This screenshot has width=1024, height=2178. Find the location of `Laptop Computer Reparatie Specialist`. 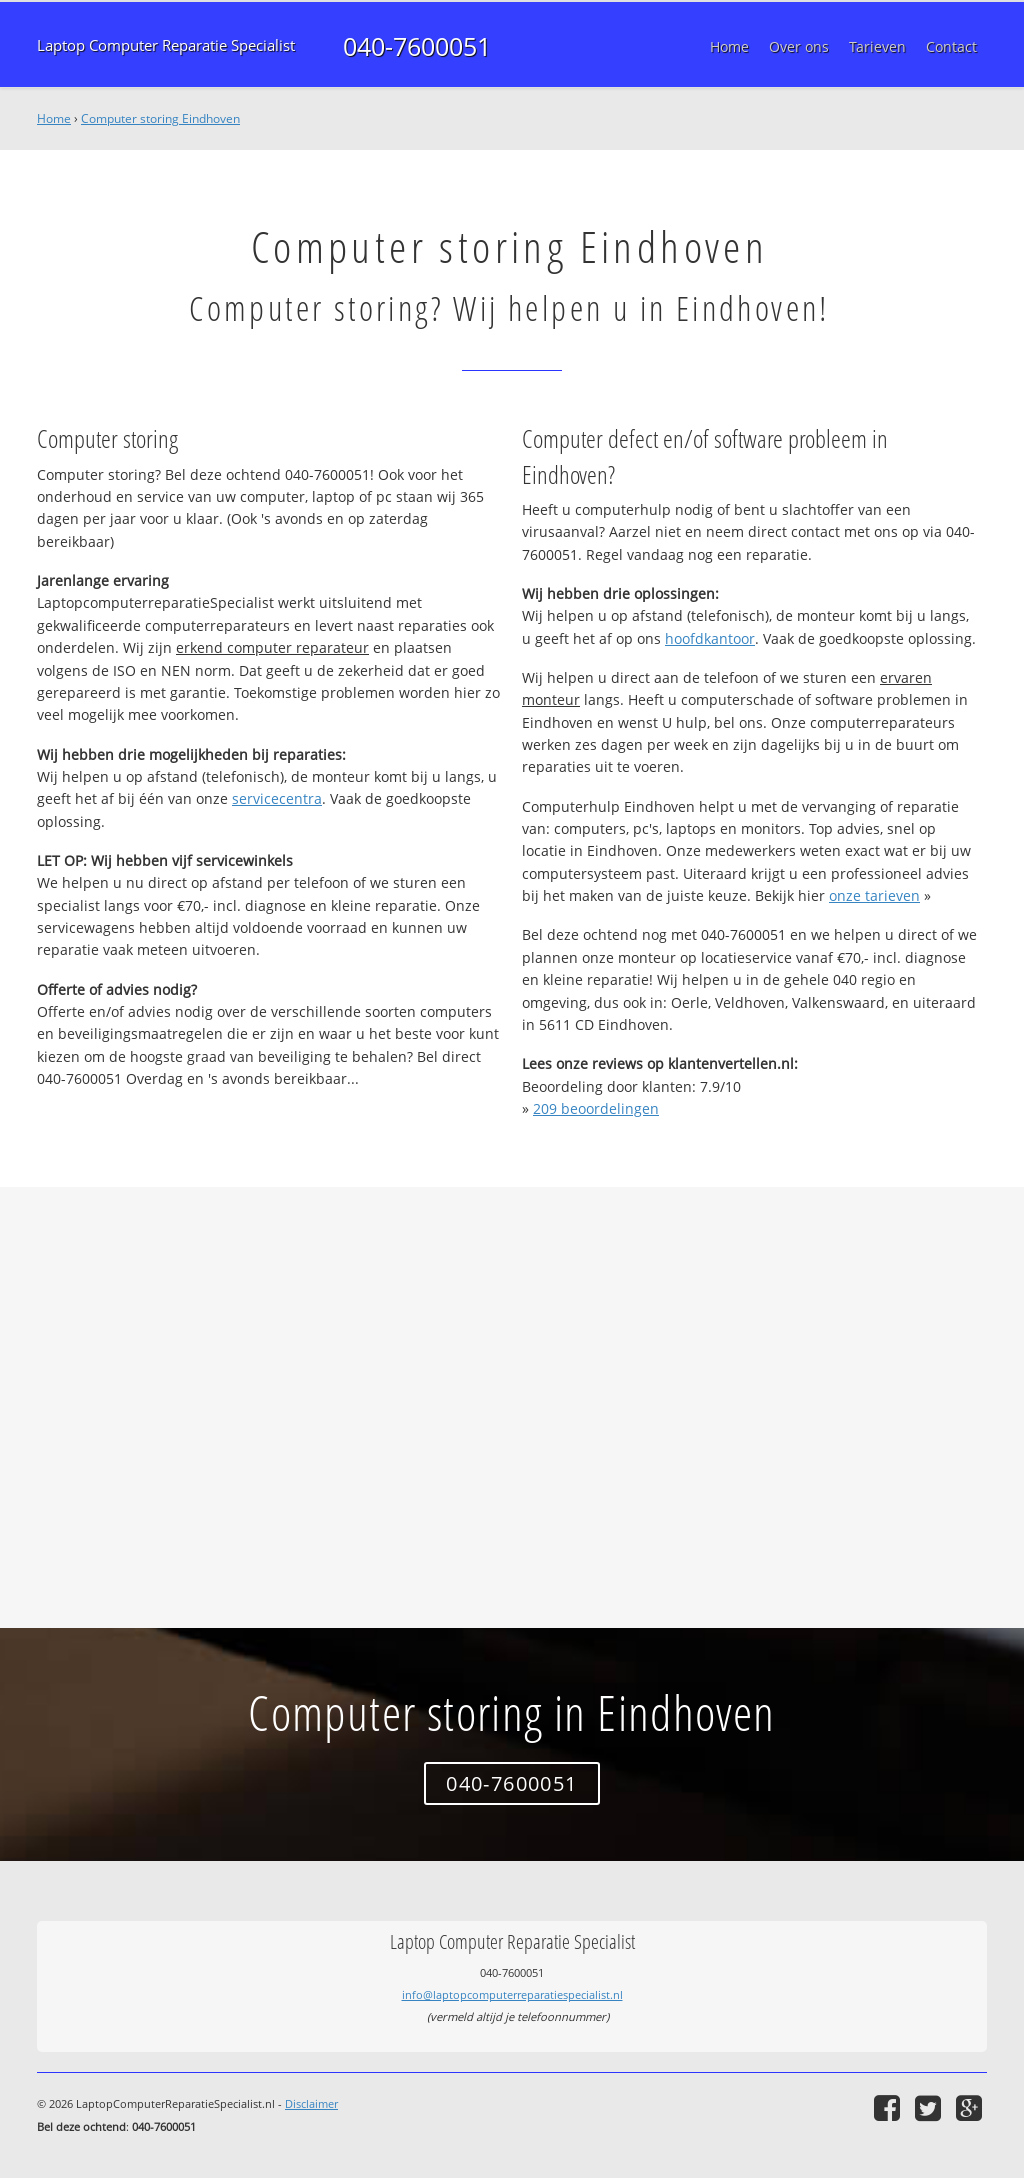

Laptop Computer Reparatie Specialist is located at coordinates (166, 45).